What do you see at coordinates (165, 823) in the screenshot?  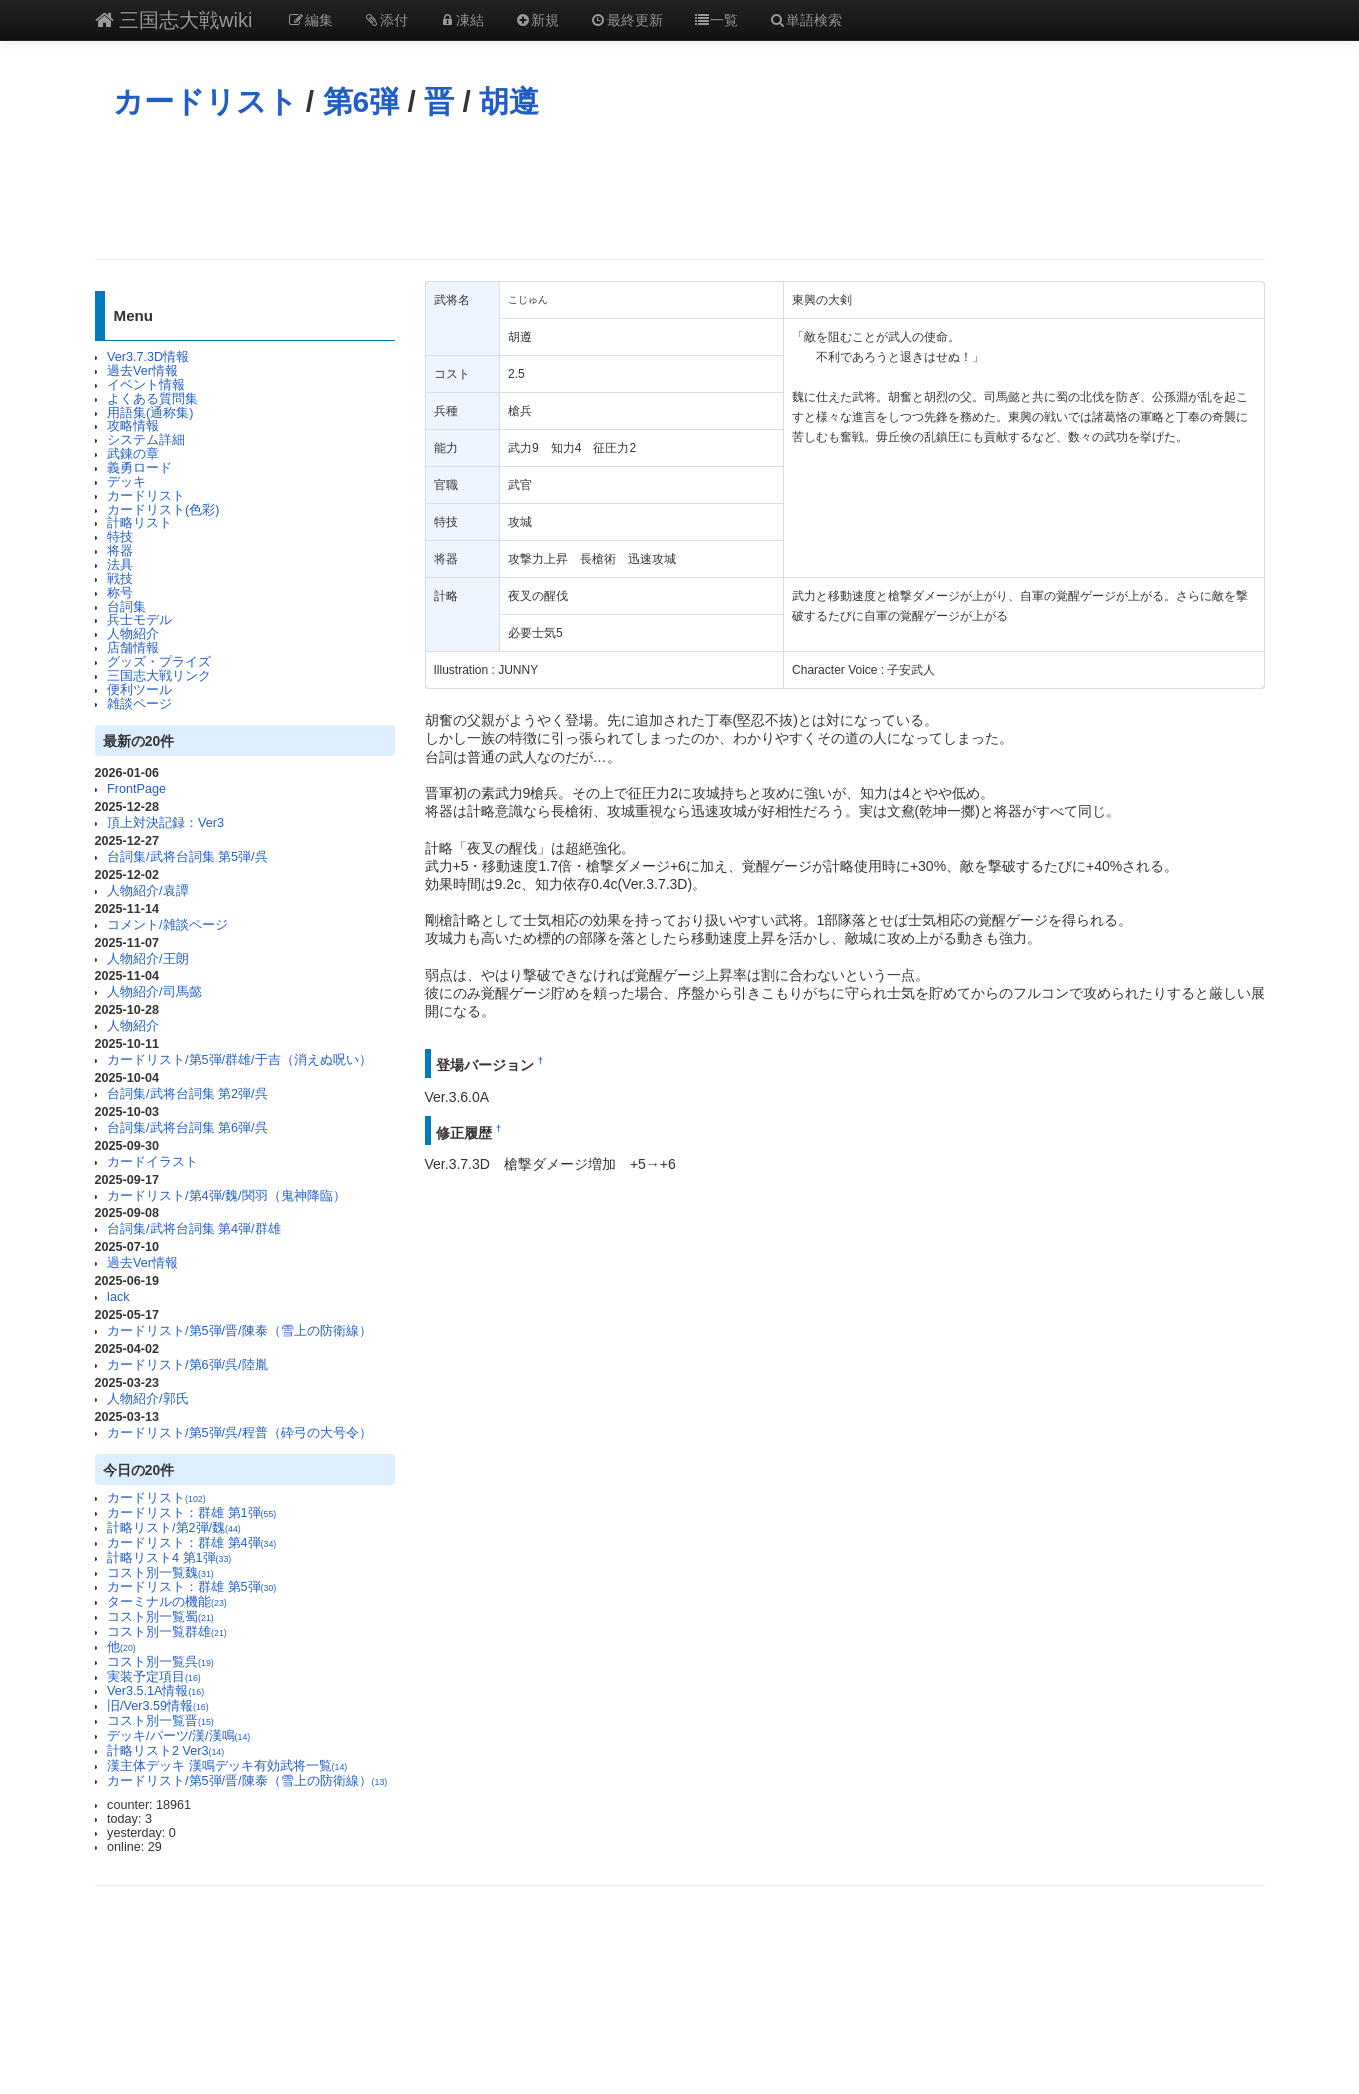 I see `頂上対決記録：Ver3` at bounding box center [165, 823].